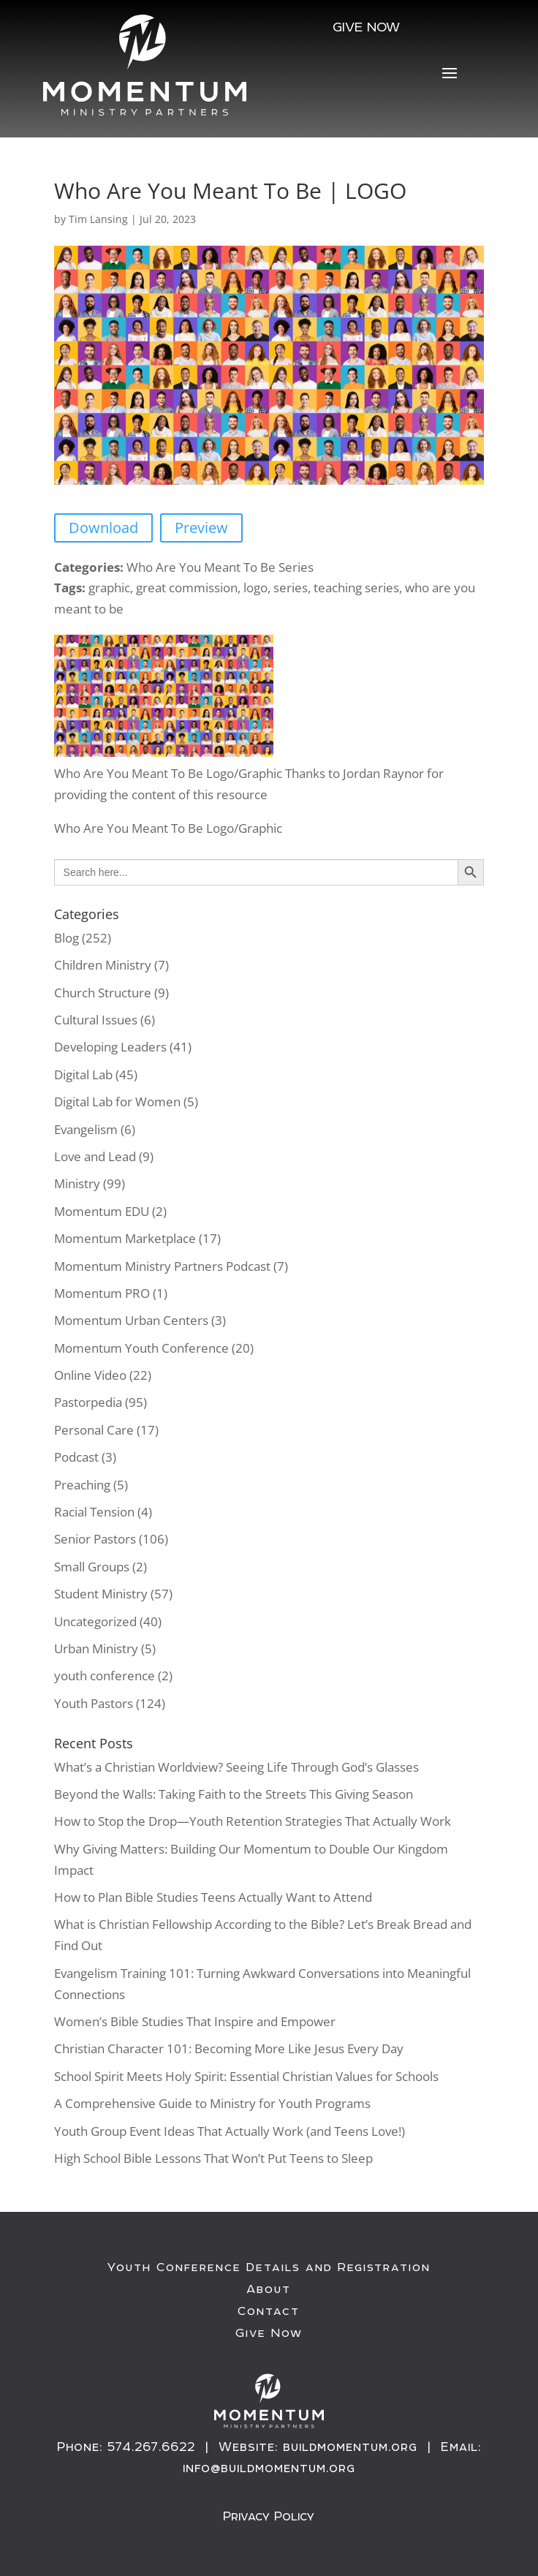 Image resolution: width=538 pixels, height=2576 pixels. I want to click on Love and Lead, so click(95, 1156).